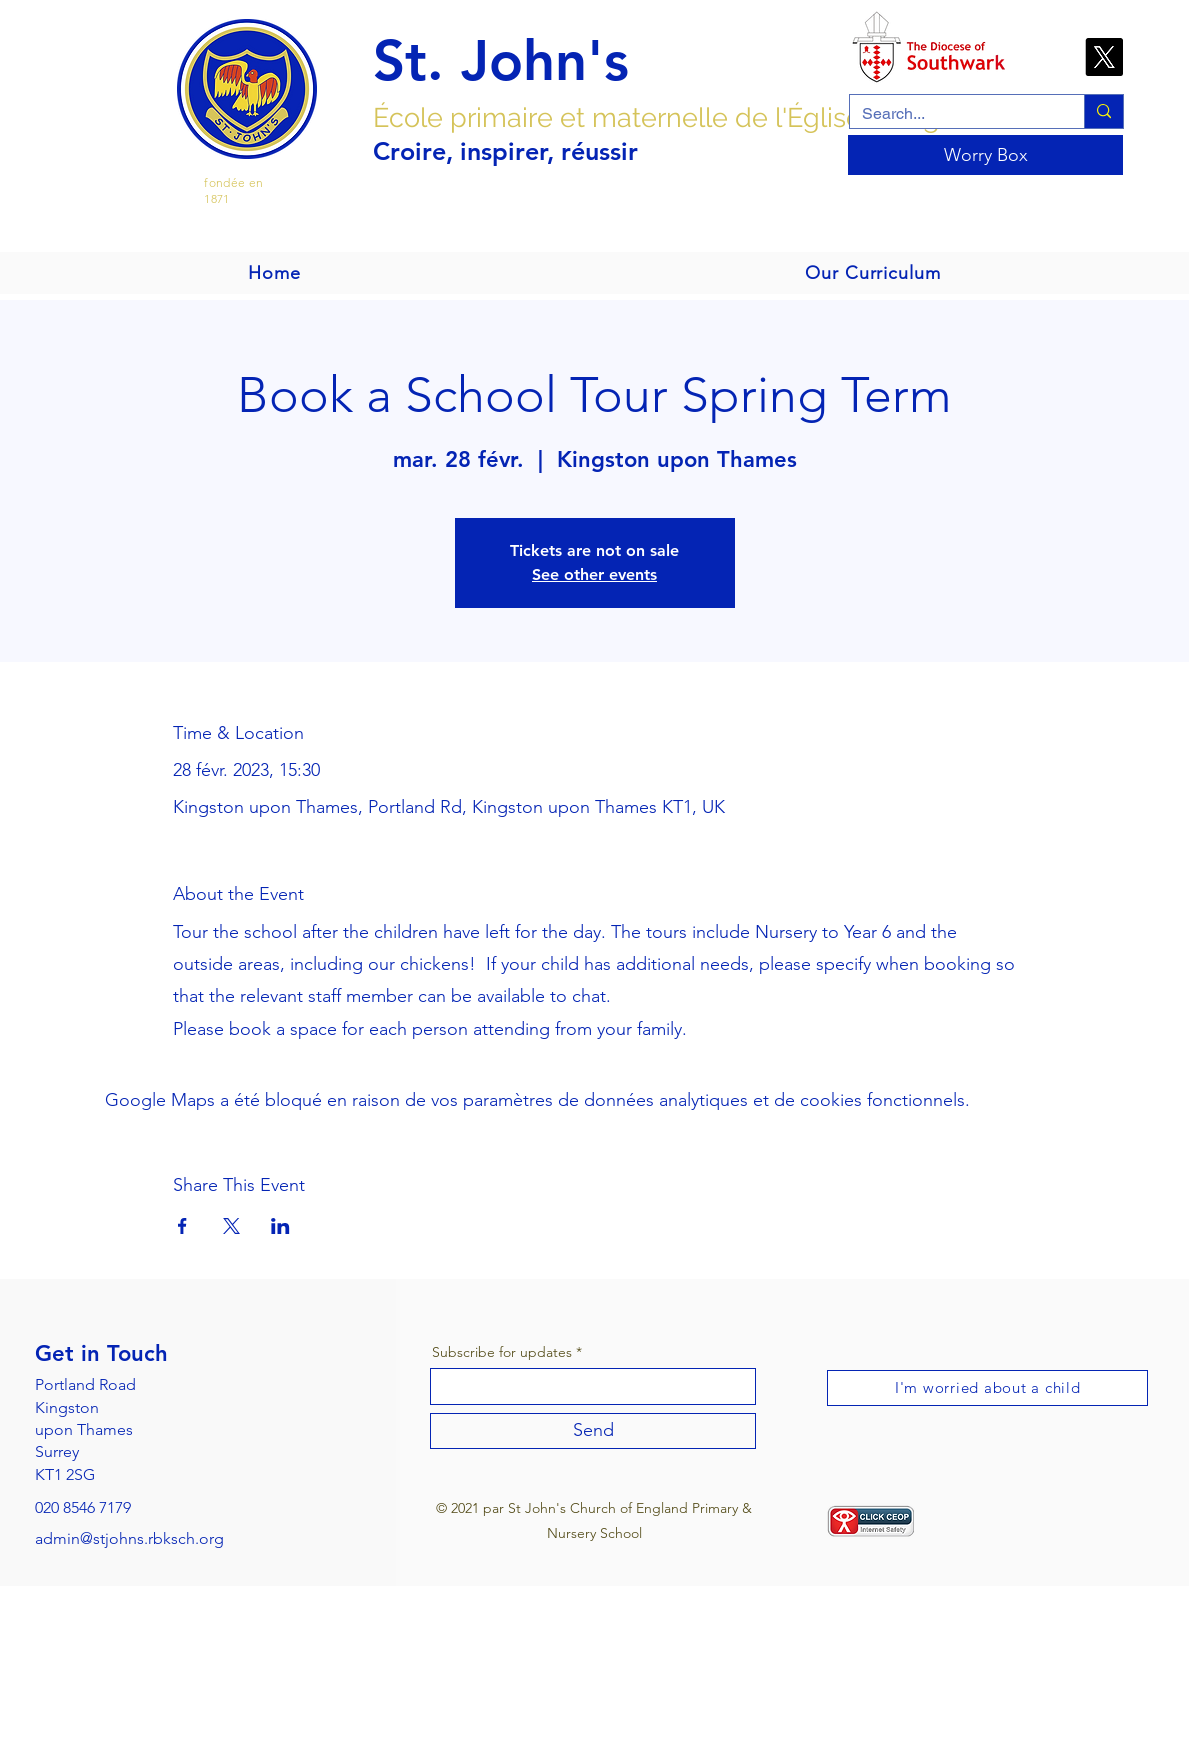  Describe the element at coordinates (985, 155) in the screenshot. I see `[Worry Box]` at that location.